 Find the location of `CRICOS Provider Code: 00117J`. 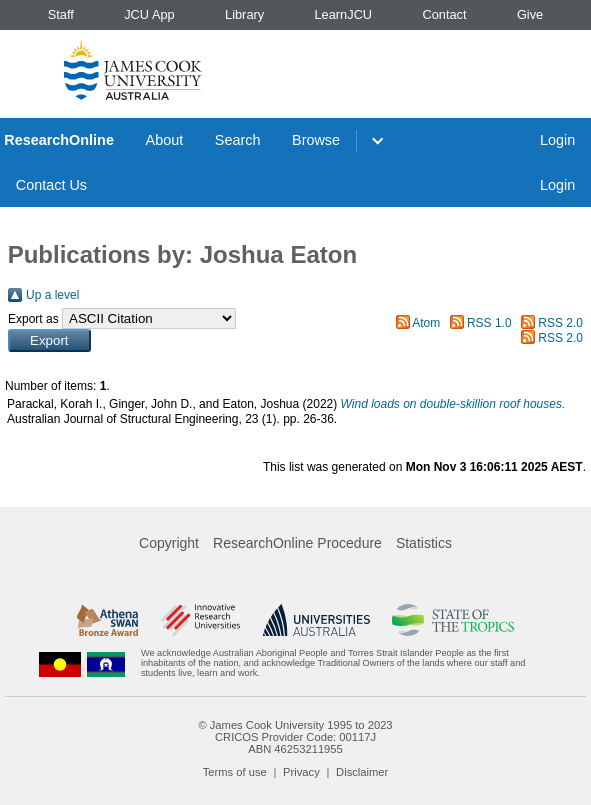

CRICOS Provider Code: 00117J is located at coordinates (295, 737).